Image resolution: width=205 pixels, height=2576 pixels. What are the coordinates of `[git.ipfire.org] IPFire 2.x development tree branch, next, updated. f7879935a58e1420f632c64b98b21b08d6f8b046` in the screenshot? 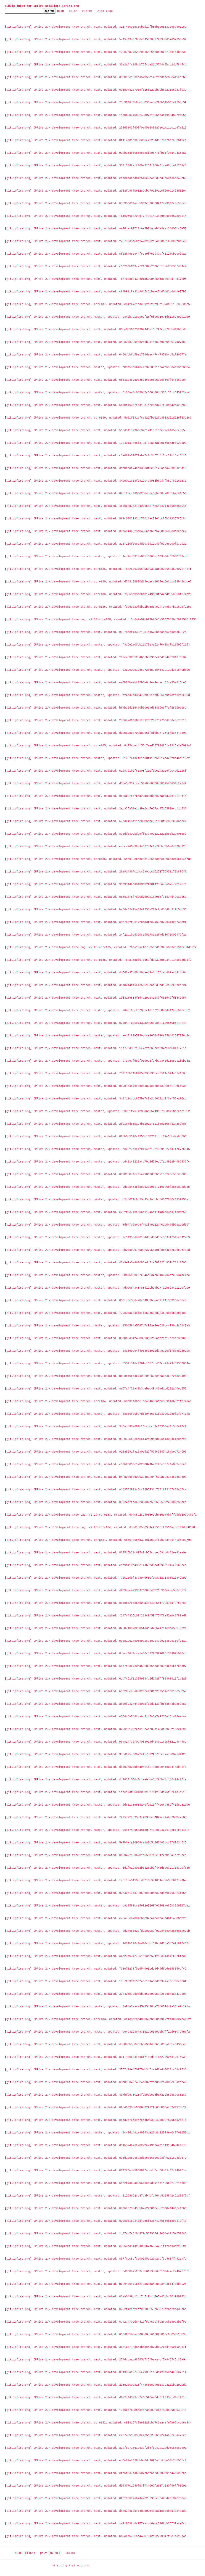 It's located at (95, 241).